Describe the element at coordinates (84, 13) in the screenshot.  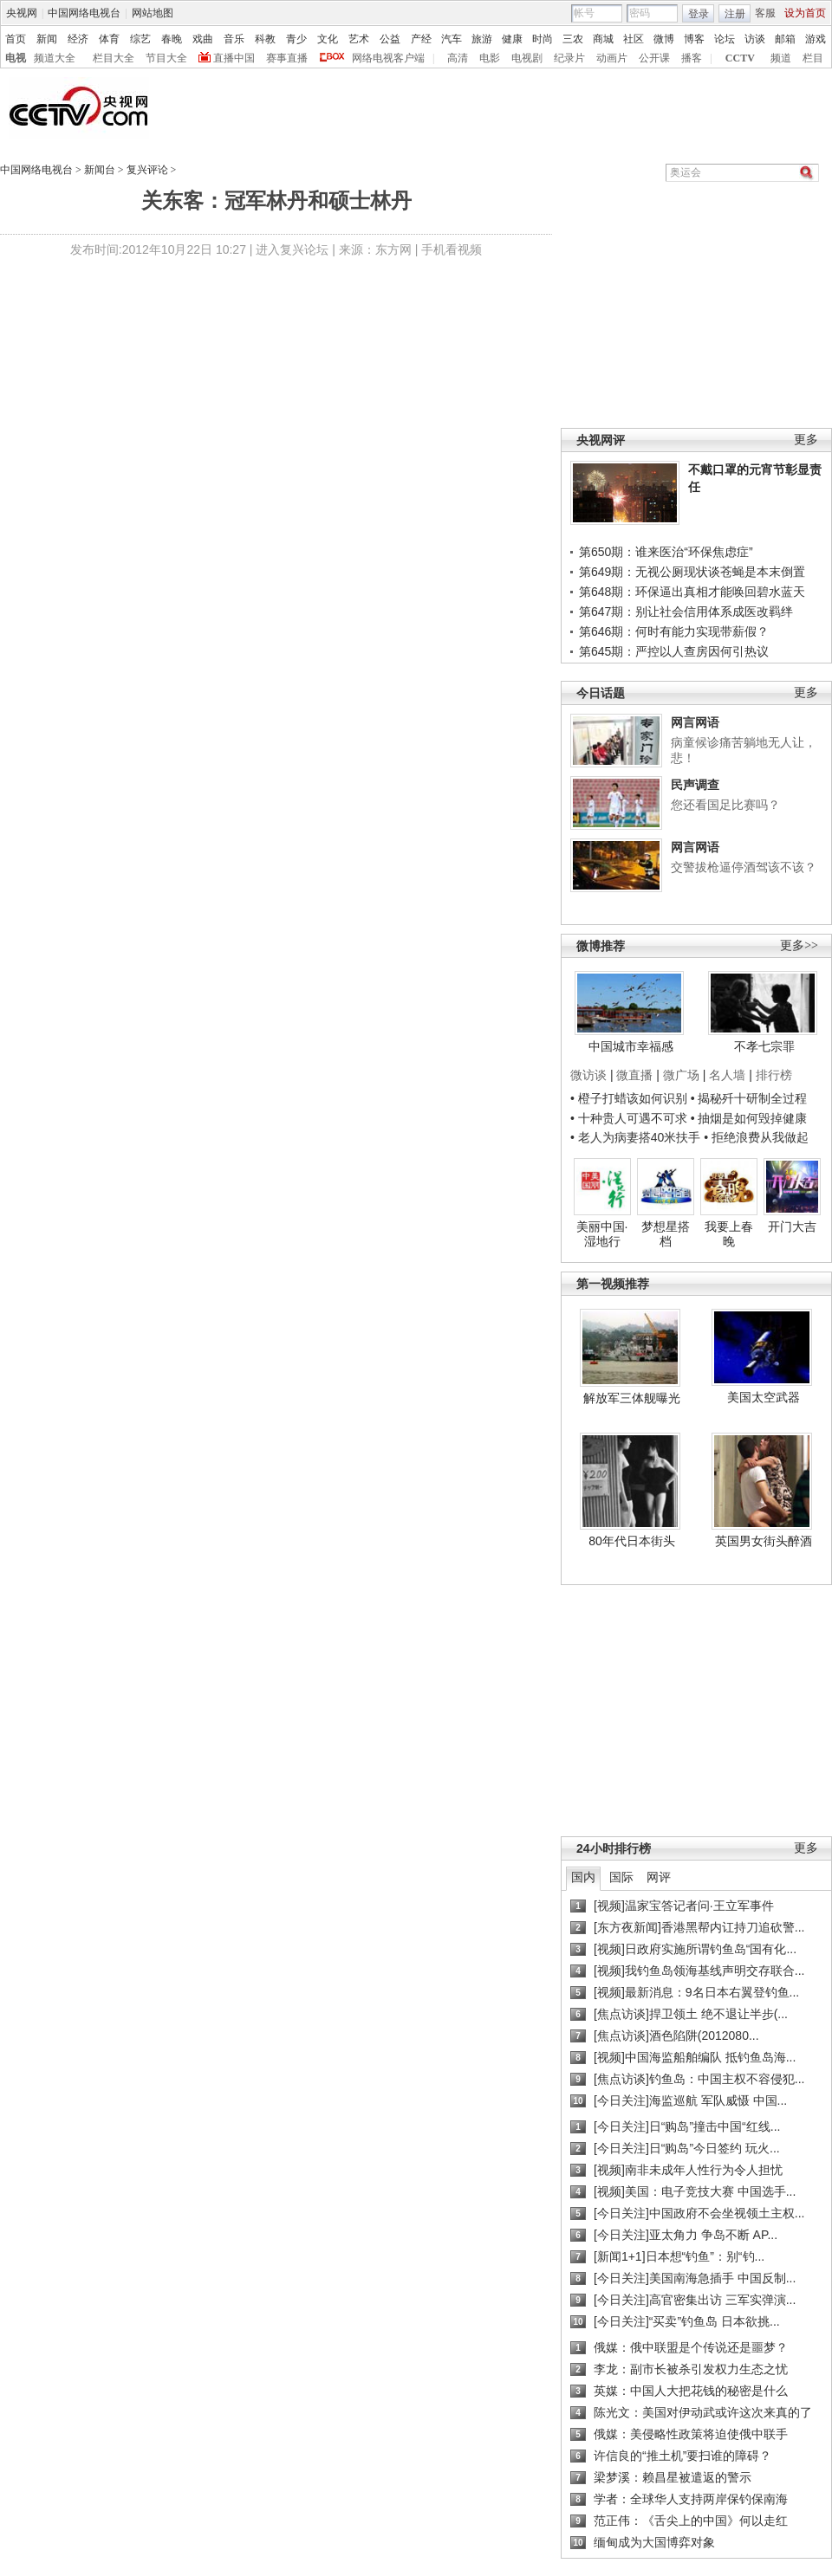
I see `中国网络电视台` at that location.